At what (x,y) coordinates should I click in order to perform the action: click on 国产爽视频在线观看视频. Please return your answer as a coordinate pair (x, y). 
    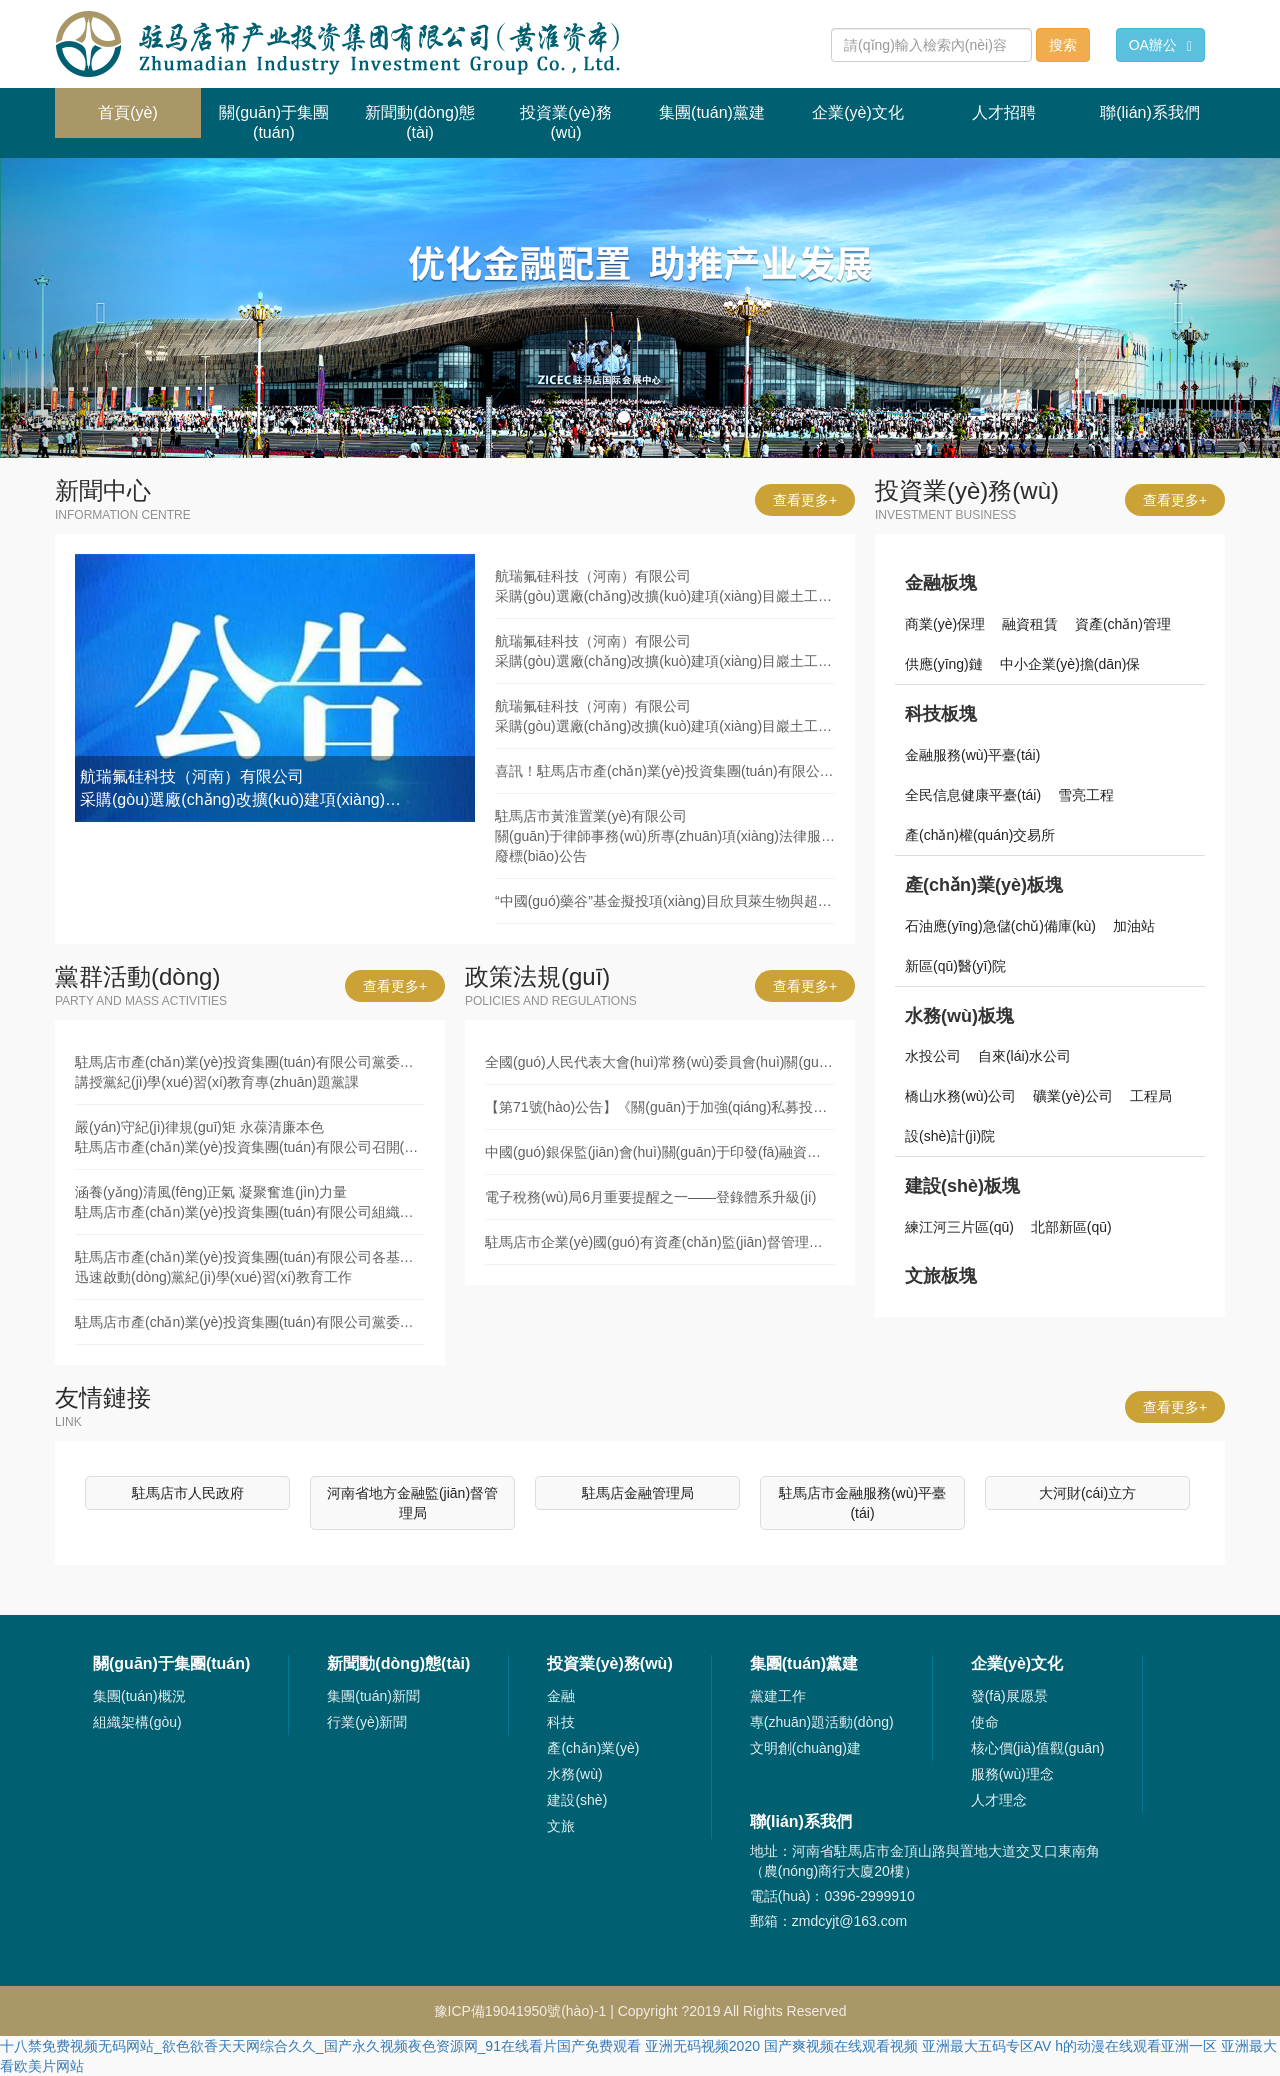
    Looking at the image, I should click on (841, 2046).